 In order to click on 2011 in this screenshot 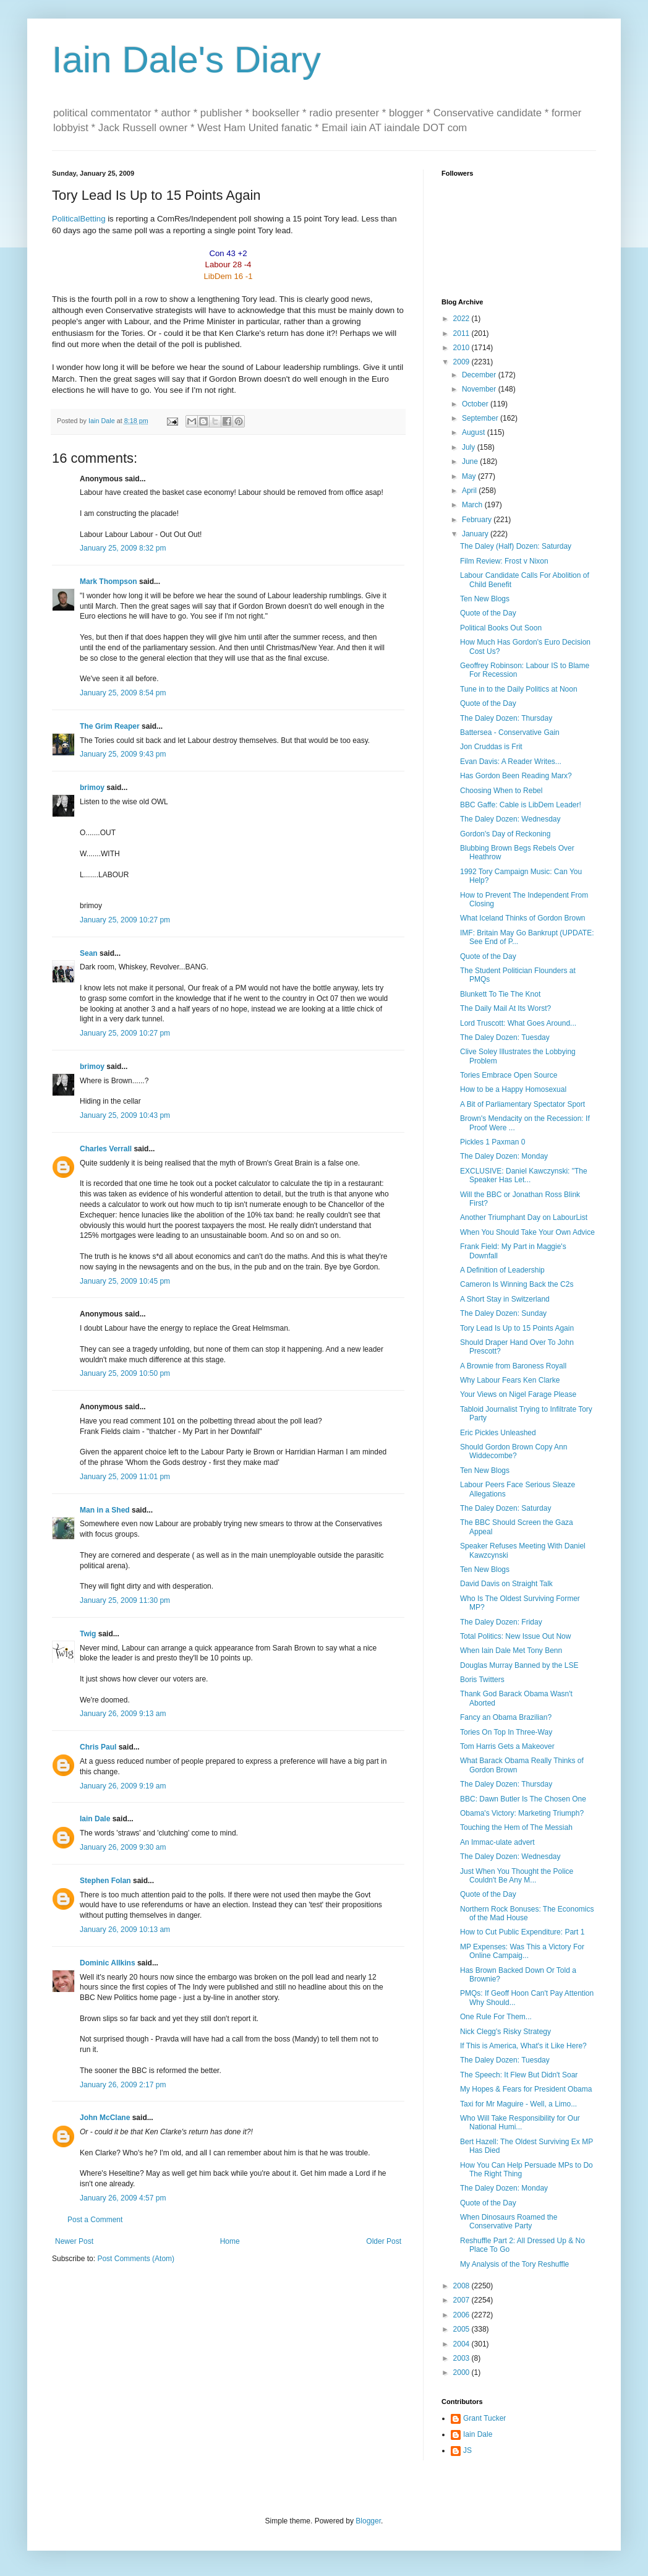, I will do `click(462, 333)`.